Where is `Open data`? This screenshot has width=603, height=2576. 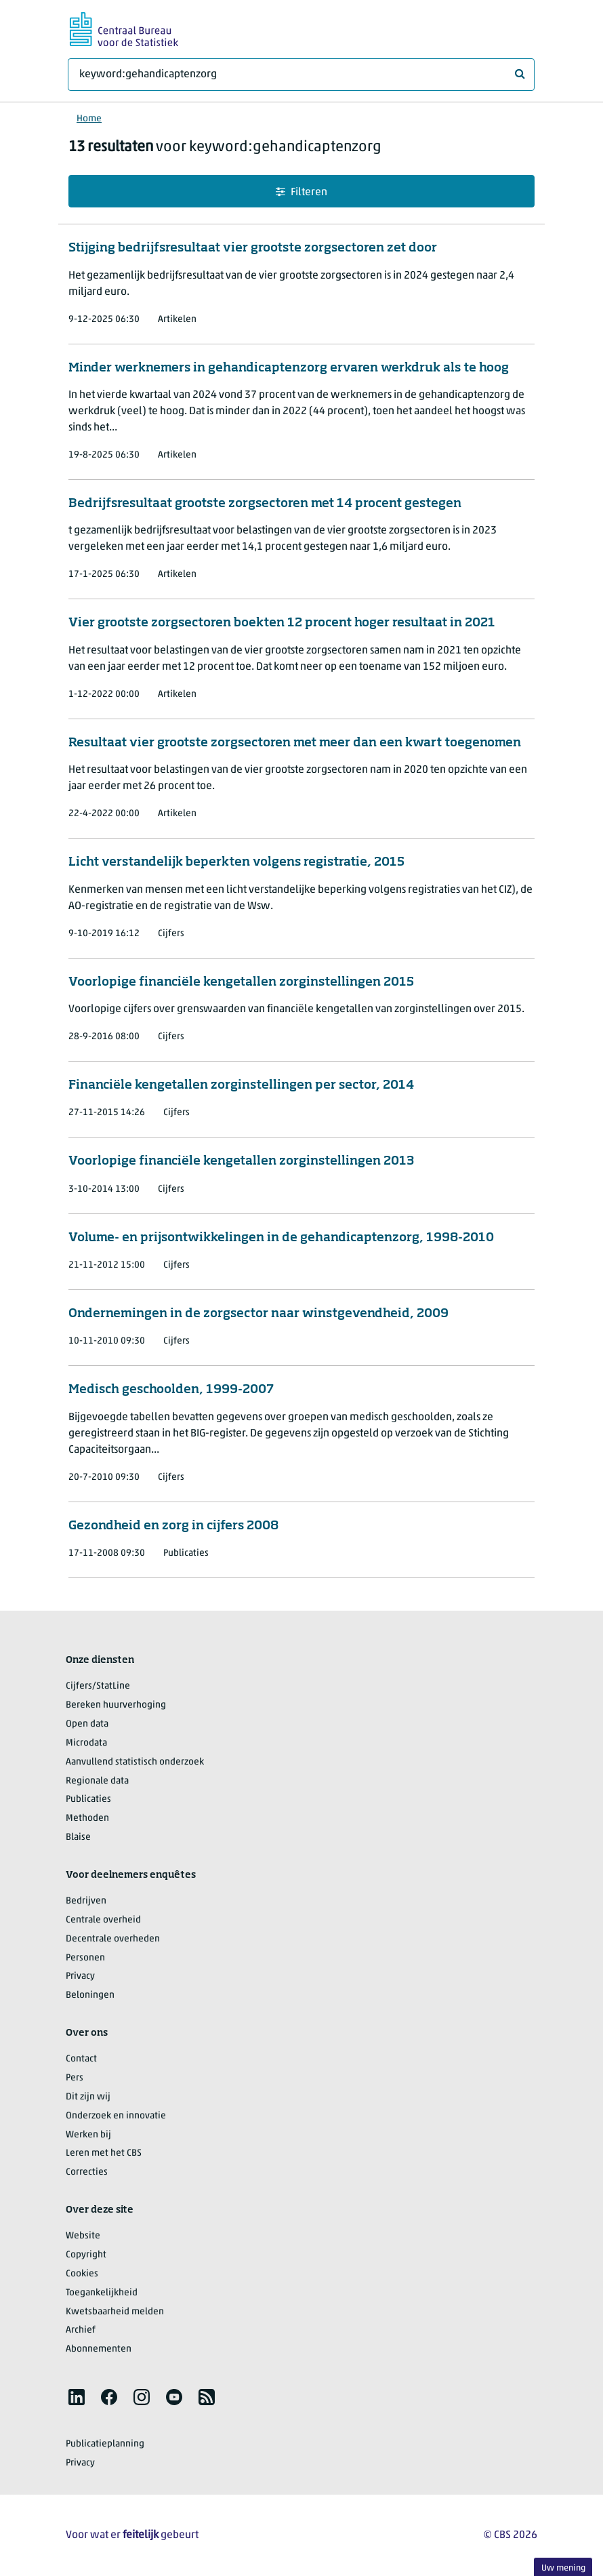
Open data is located at coordinates (87, 1724).